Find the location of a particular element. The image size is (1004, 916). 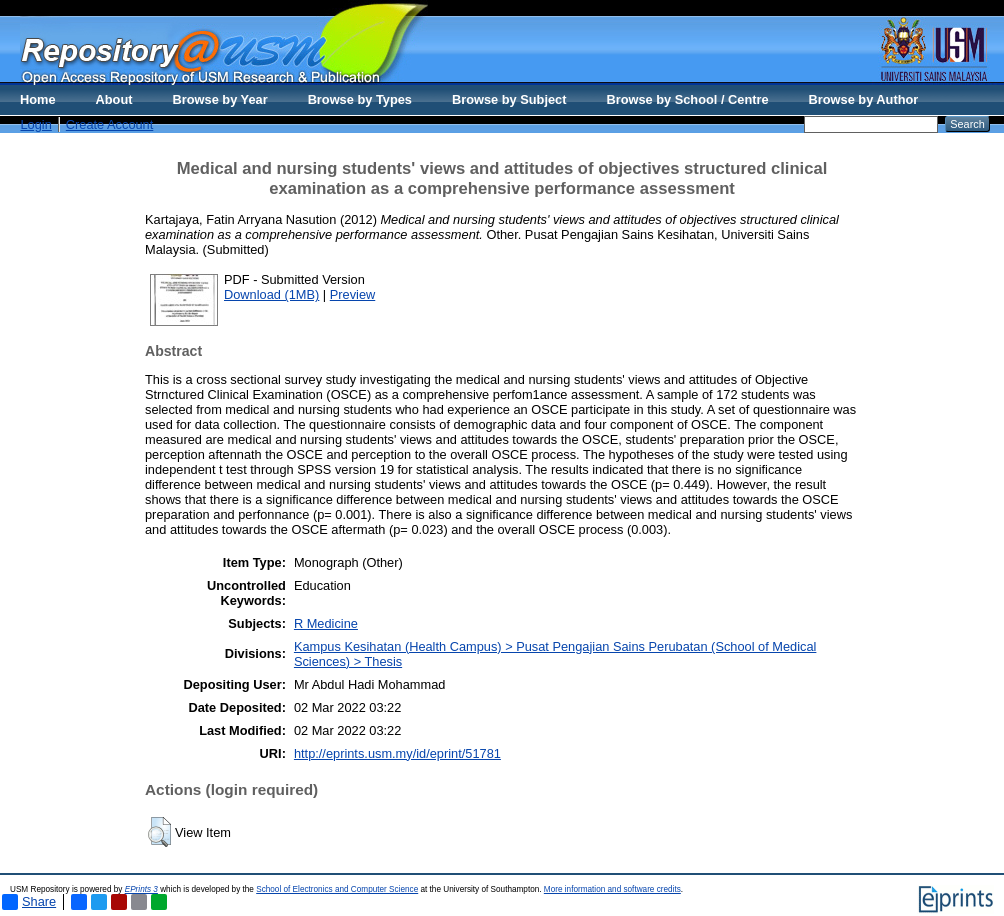

School of Electronics and Computer Science is located at coordinates (337, 889).